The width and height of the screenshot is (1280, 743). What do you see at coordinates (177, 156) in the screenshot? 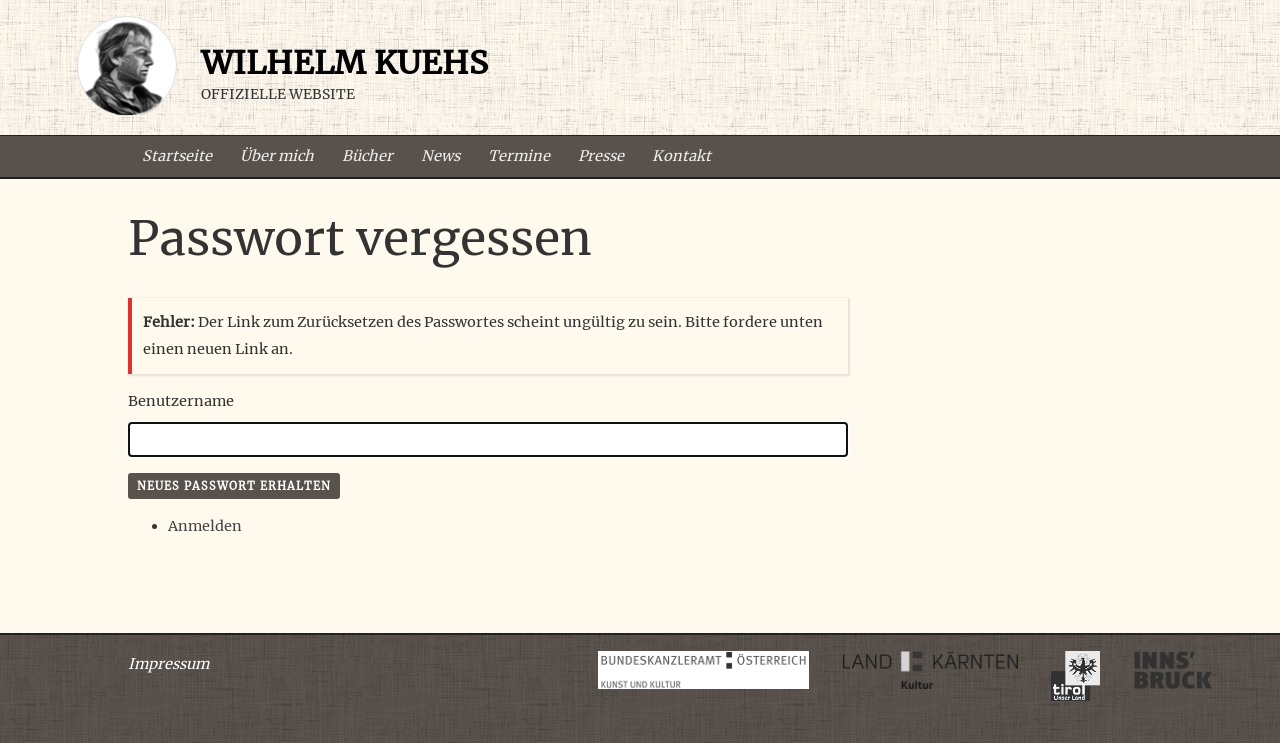
I see `Startseite` at bounding box center [177, 156].